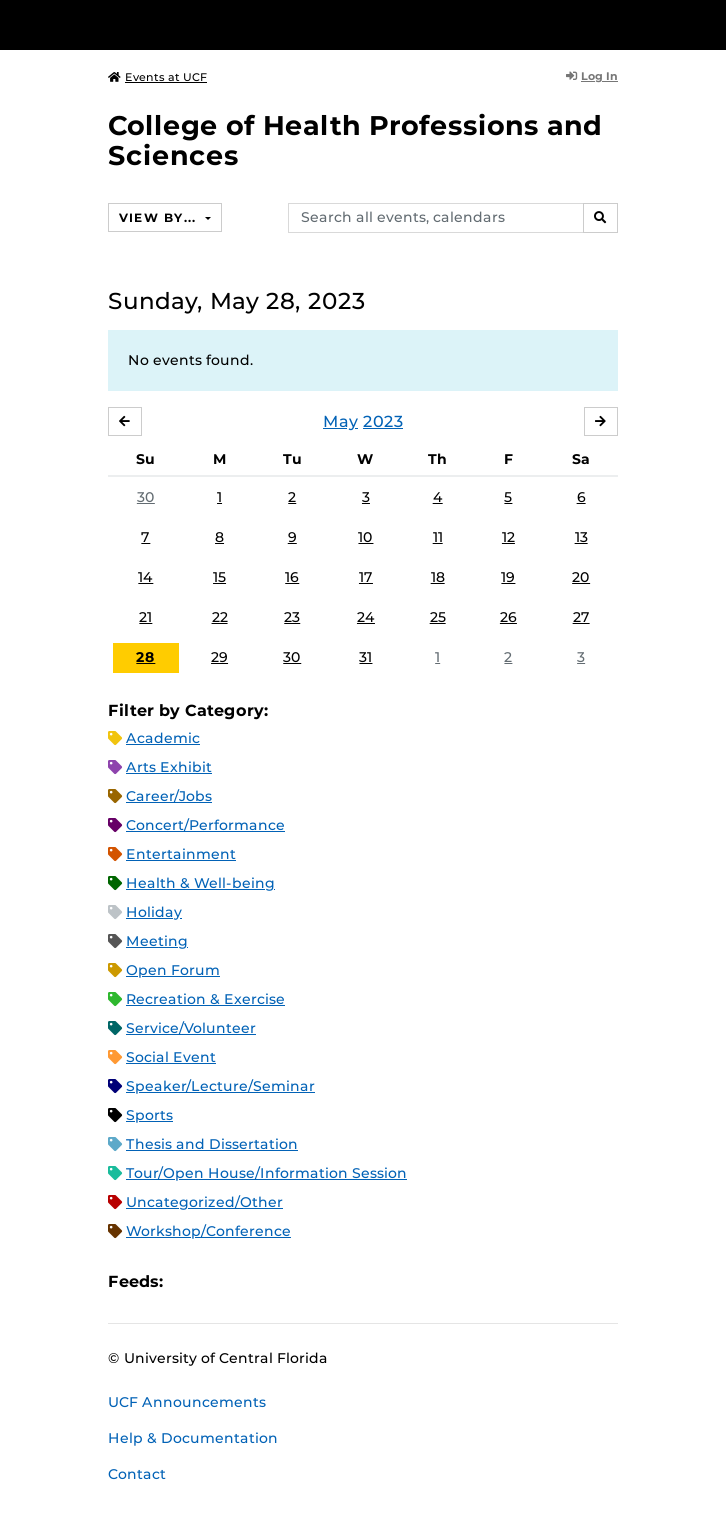  I want to click on Holiday, so click(154, 912).